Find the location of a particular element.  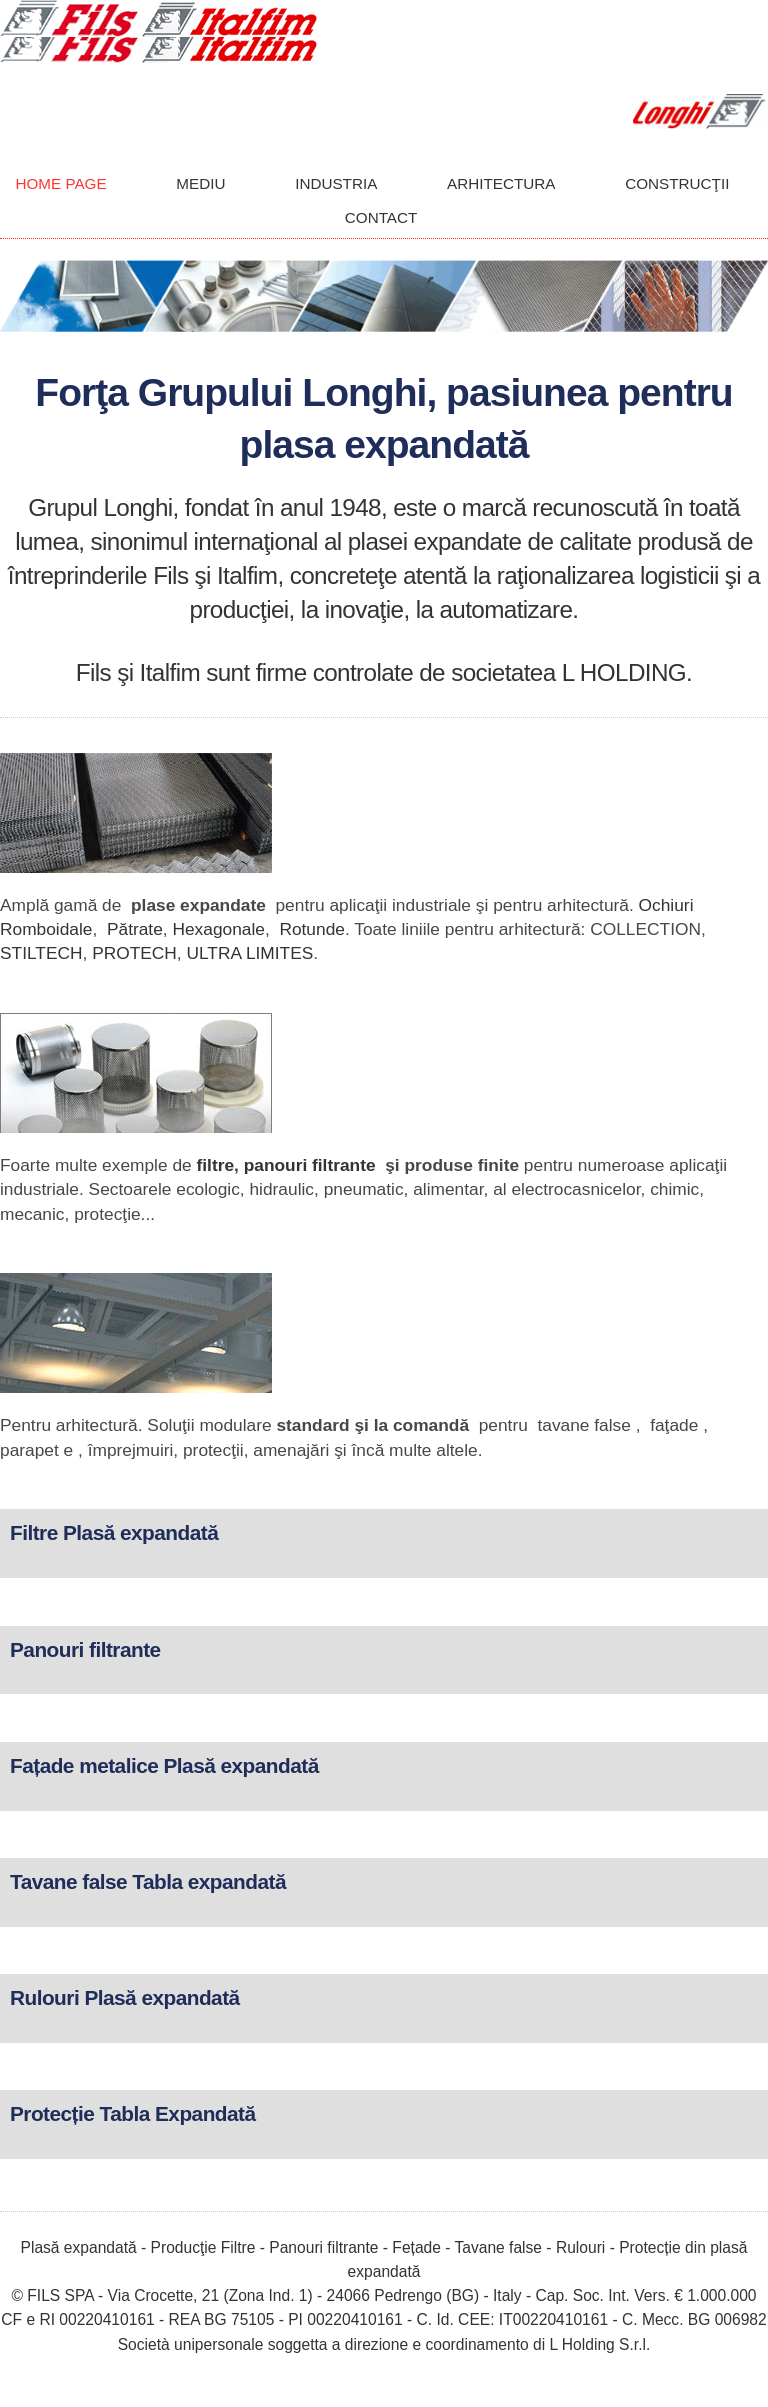

CONSTRUCŢII is located at coordinates (677, 183).